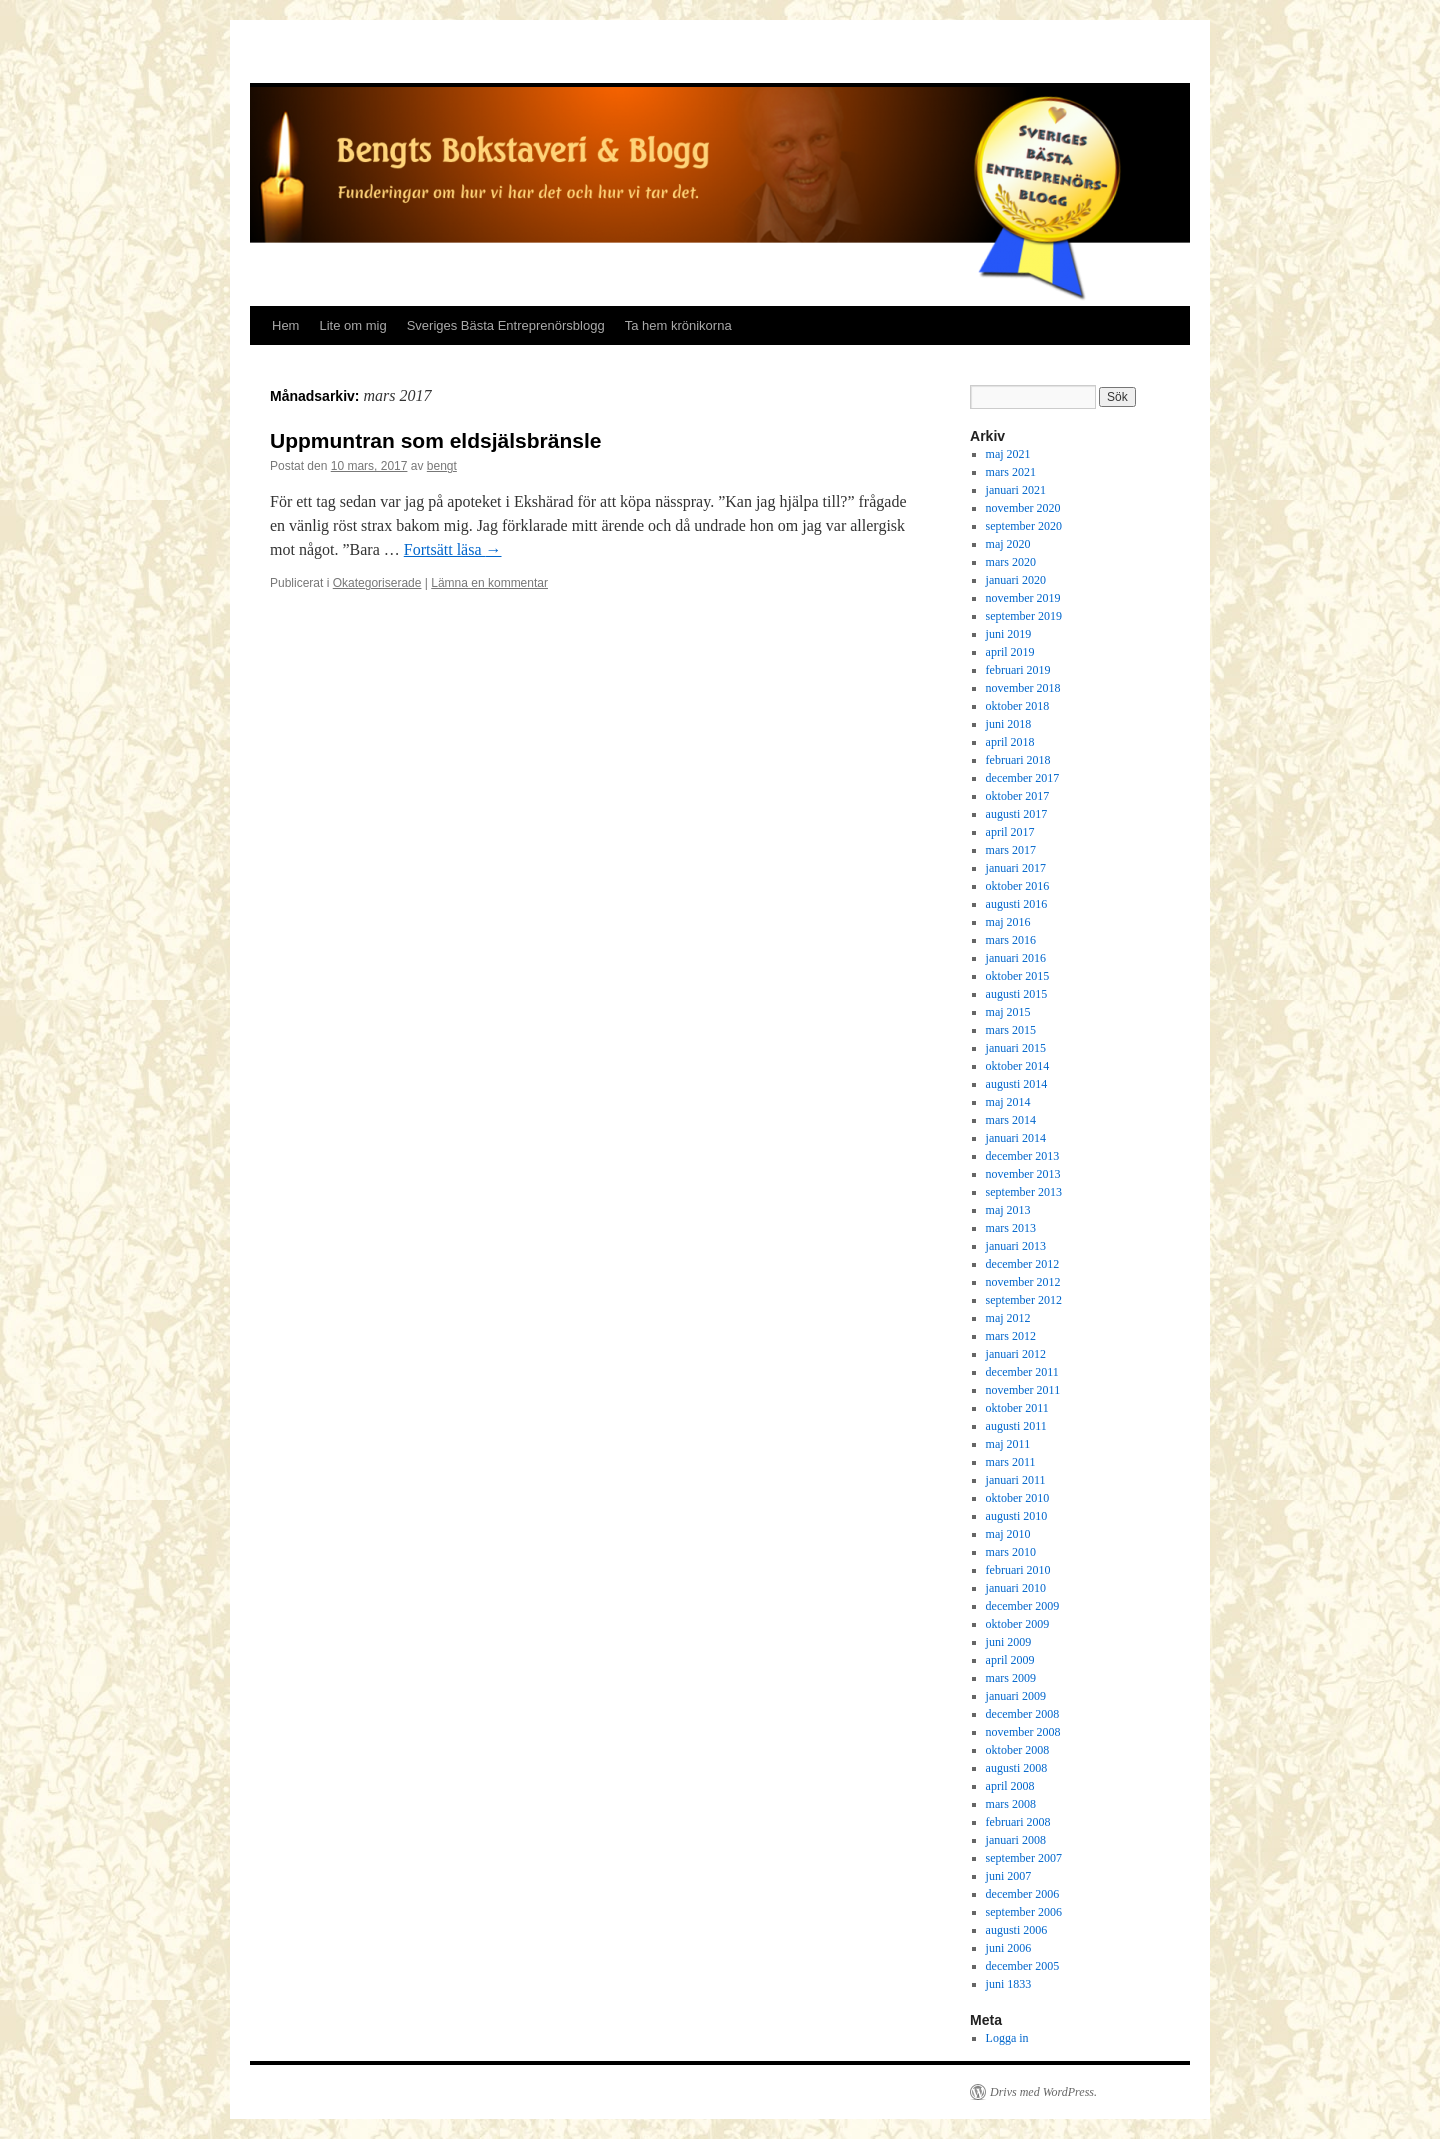 The height and width of the screenshot is (2139, 1440). I want to click on september 2012, so click(1024, 1300).